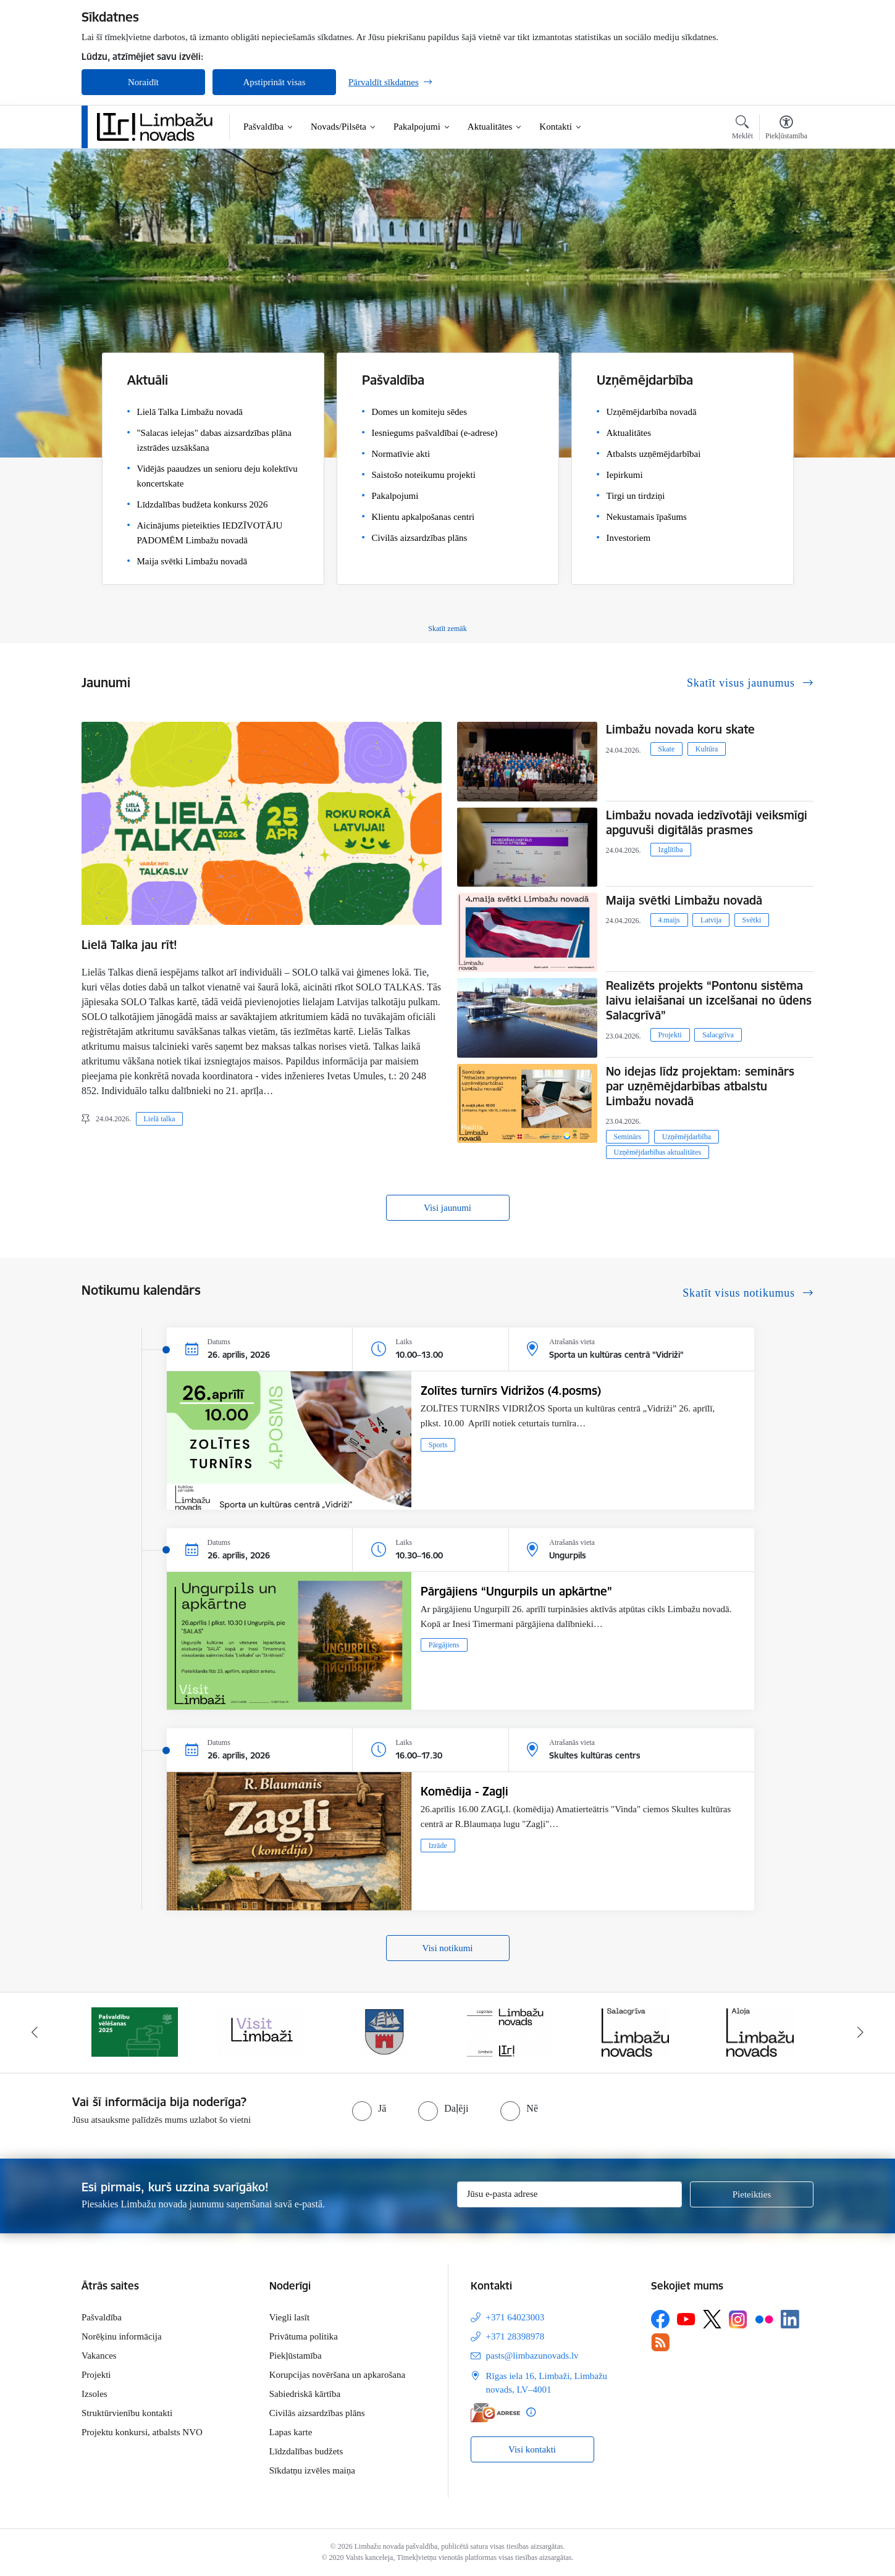  Describe the element at coordinates (317, 2413) in the screenshot. I see `Civilās aizsardzības plāns` at that location.